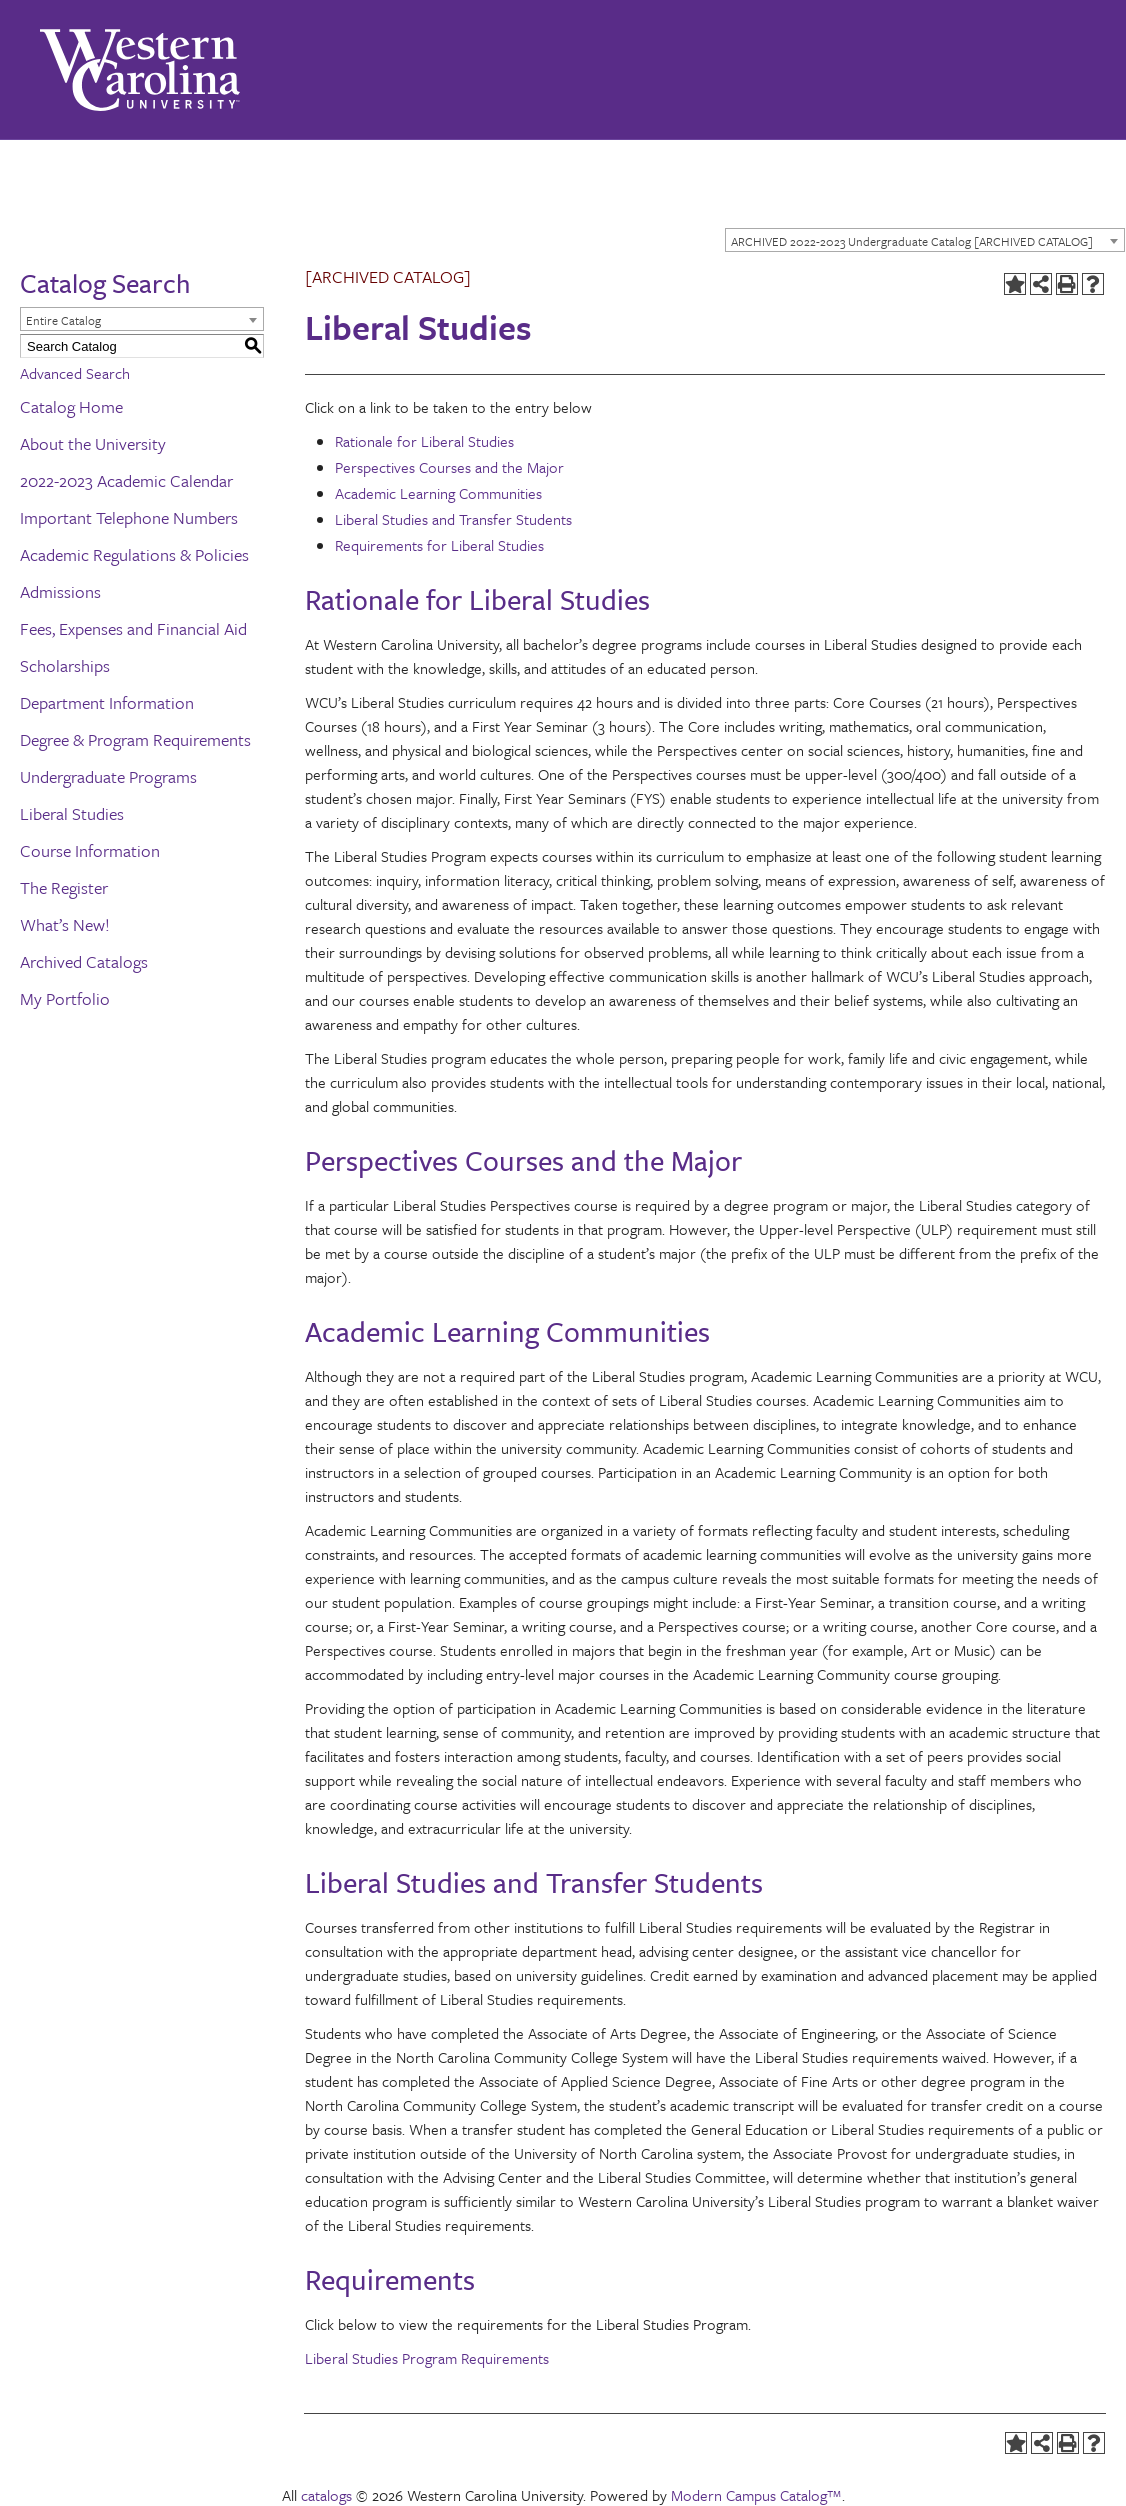  I want to click on Advanced Search, so click(75, 373).